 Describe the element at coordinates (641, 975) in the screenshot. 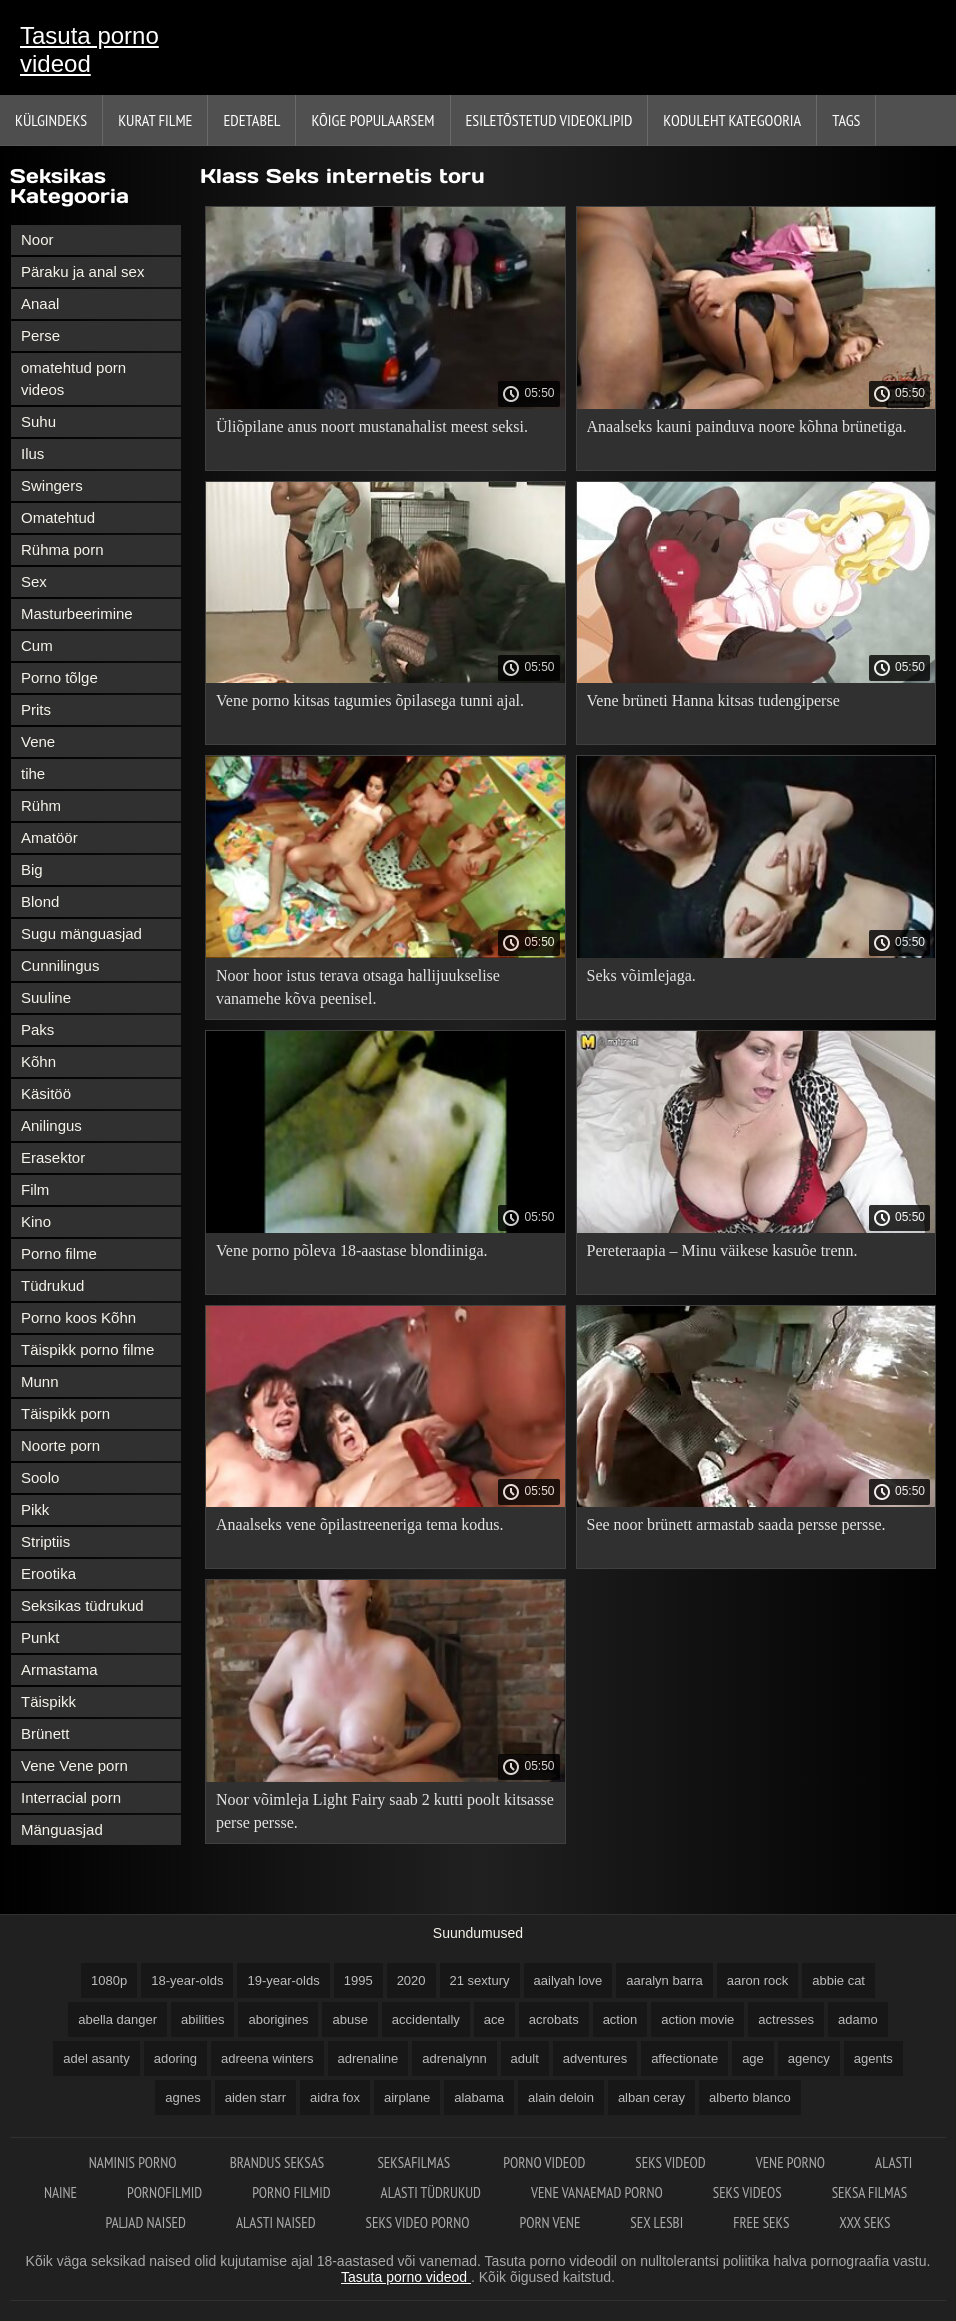

I see `Seks võimlejaga.` at that location.